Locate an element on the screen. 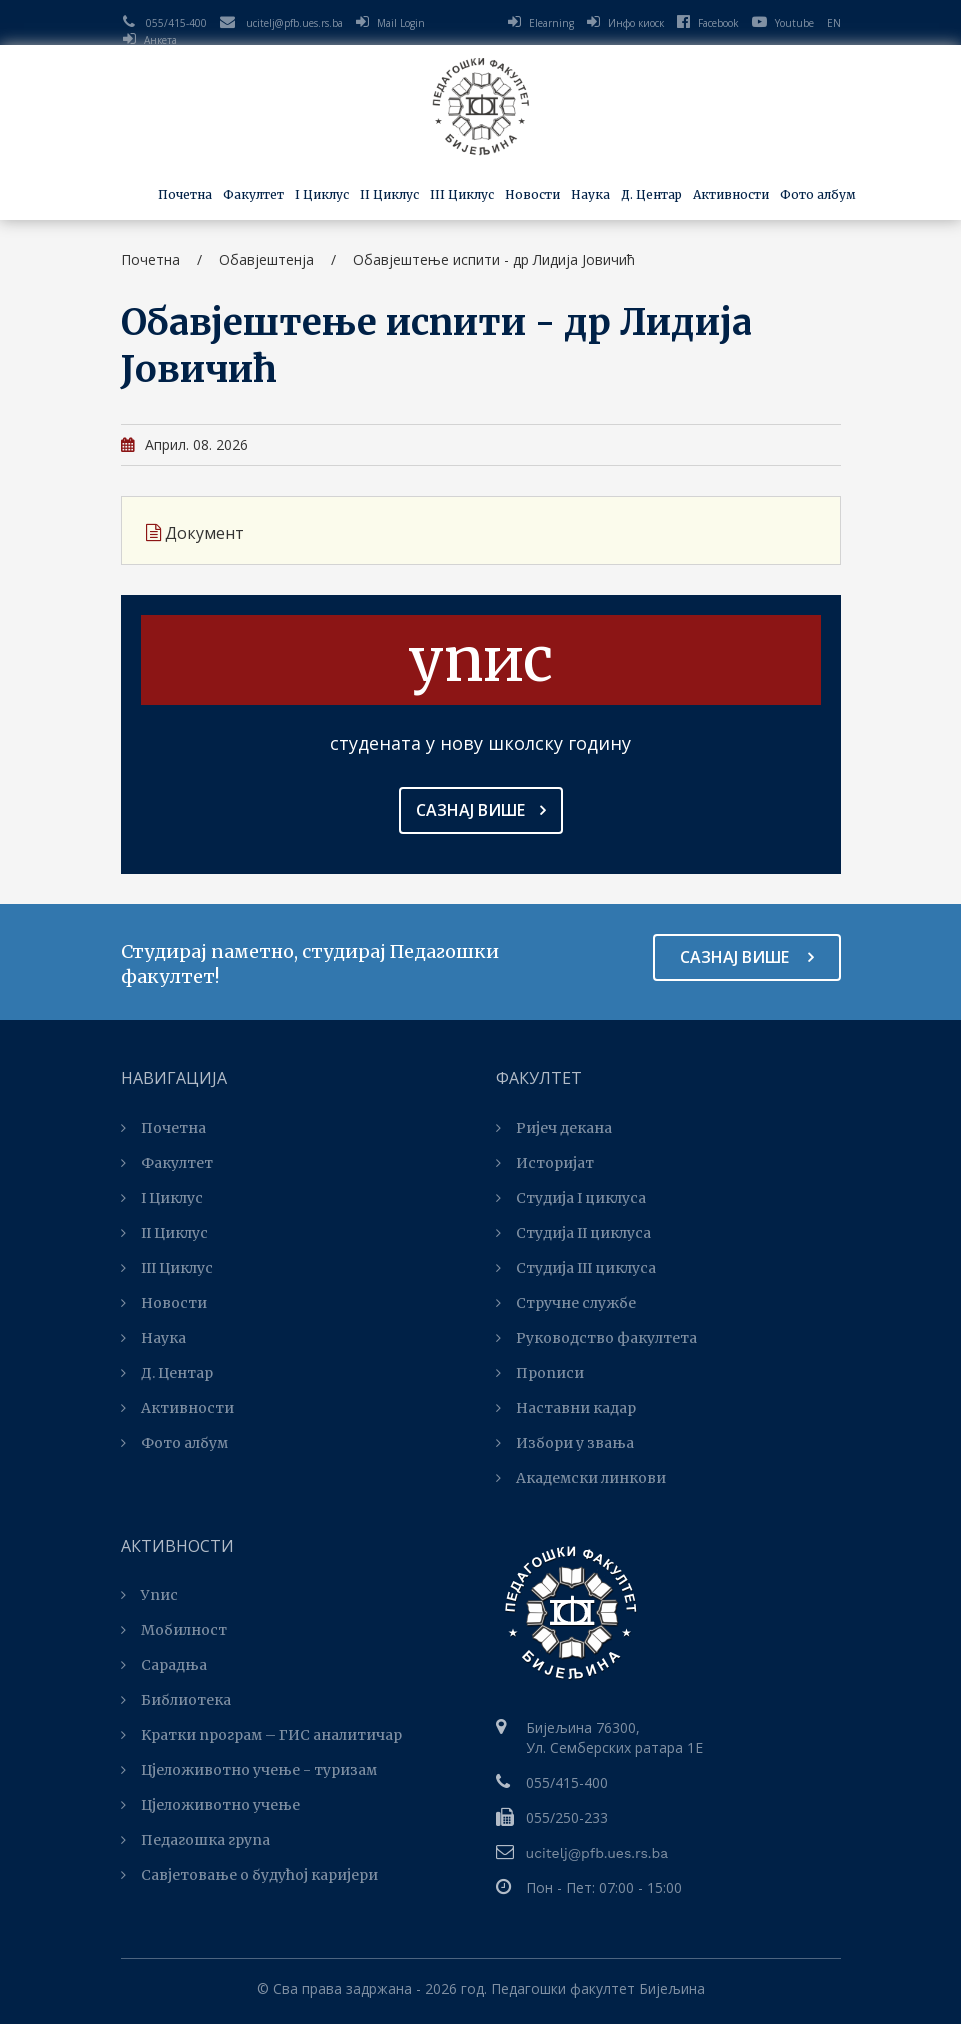 This screenshot has width=961, height=2024. Наука is located at coordinates (153, 1338).